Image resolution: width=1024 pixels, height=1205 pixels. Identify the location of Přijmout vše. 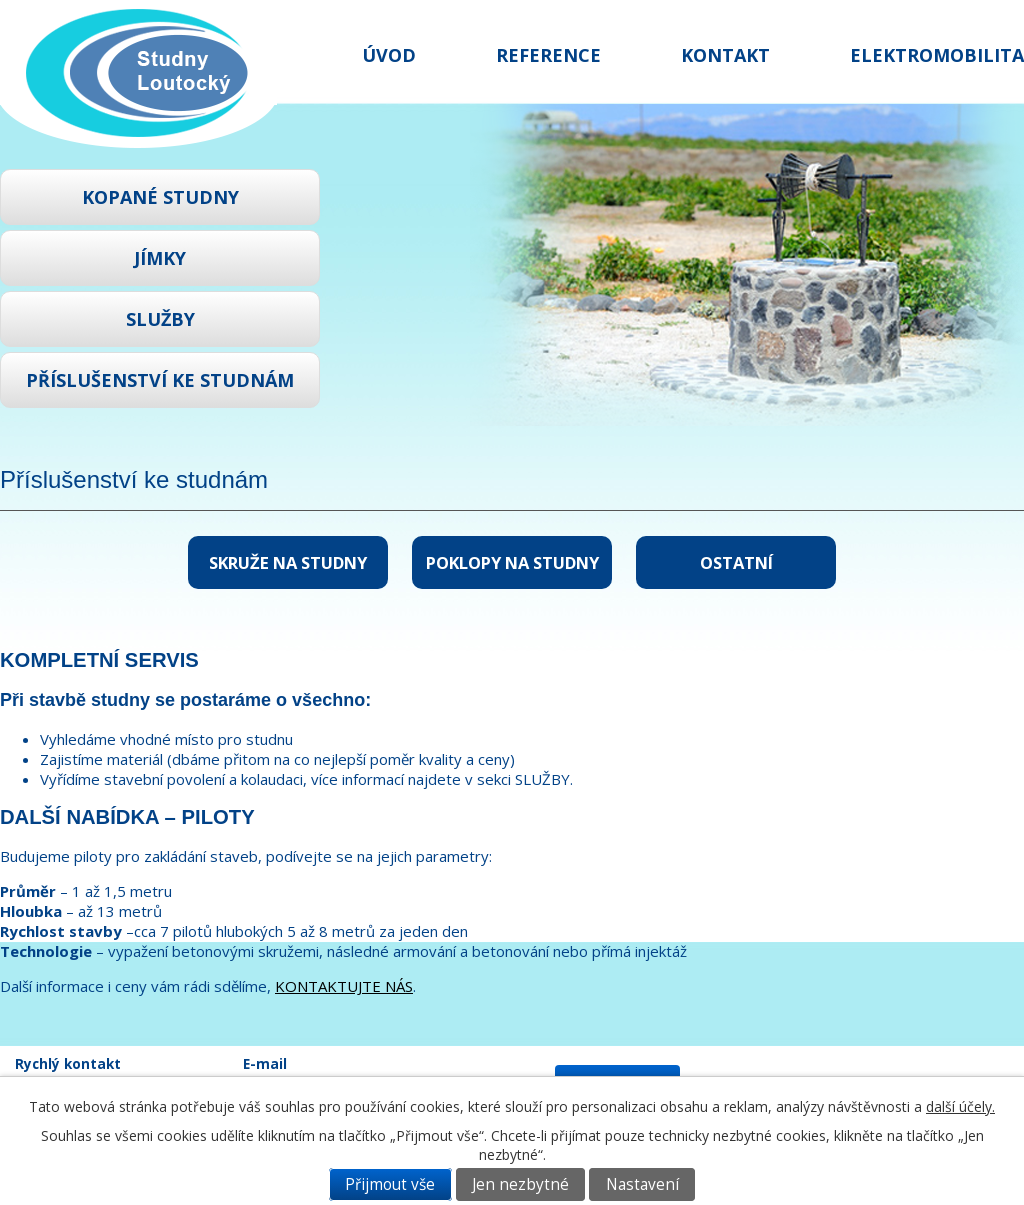
(390, 1184).